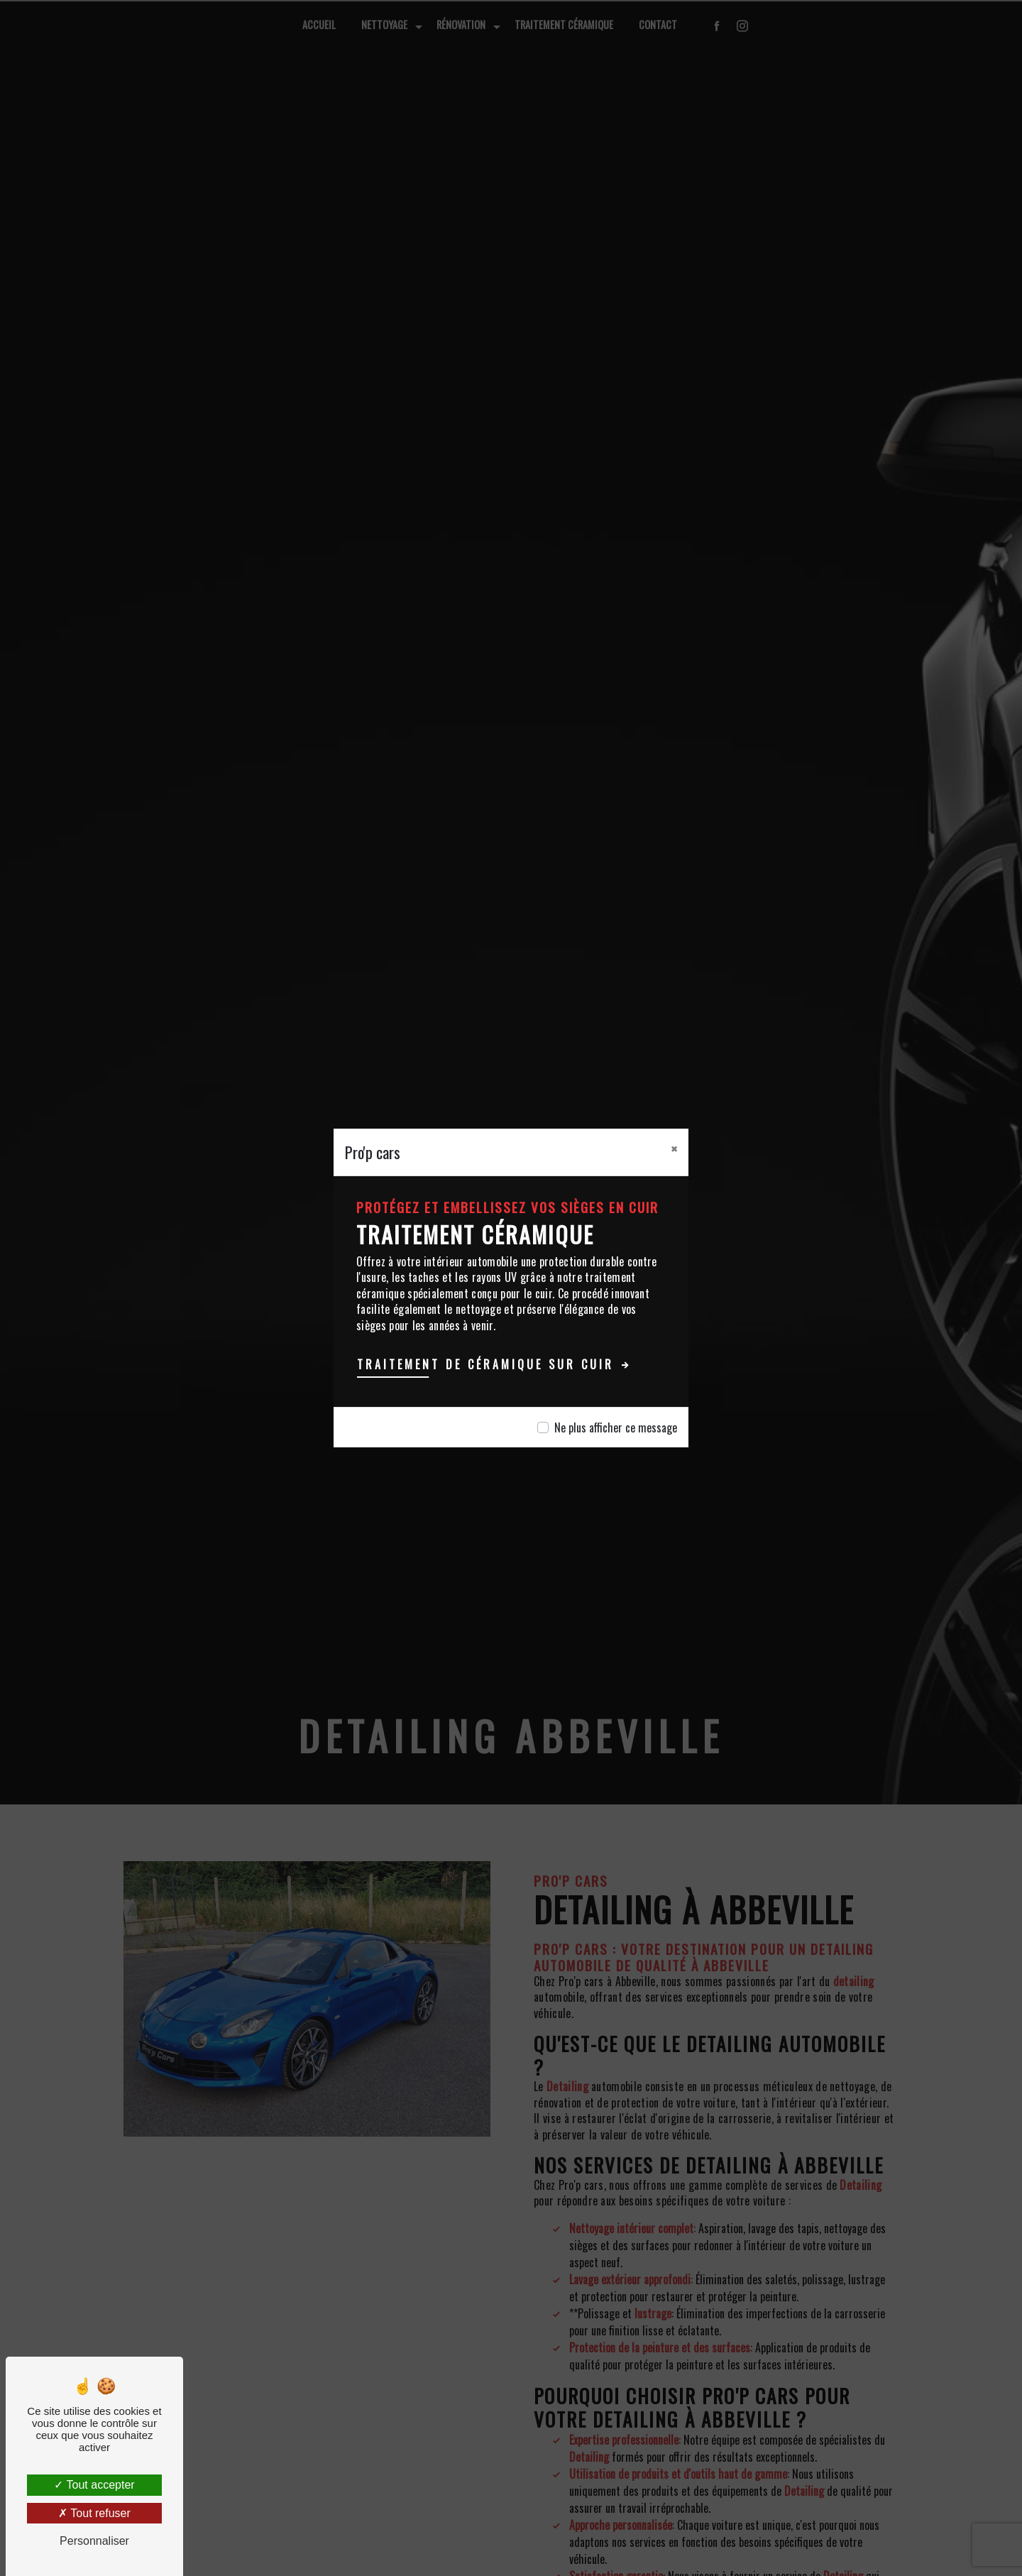 The height and width of the screenshot is (2576, 1022). I want to click on Ne plus afficher ce message, so click(615, 1427).